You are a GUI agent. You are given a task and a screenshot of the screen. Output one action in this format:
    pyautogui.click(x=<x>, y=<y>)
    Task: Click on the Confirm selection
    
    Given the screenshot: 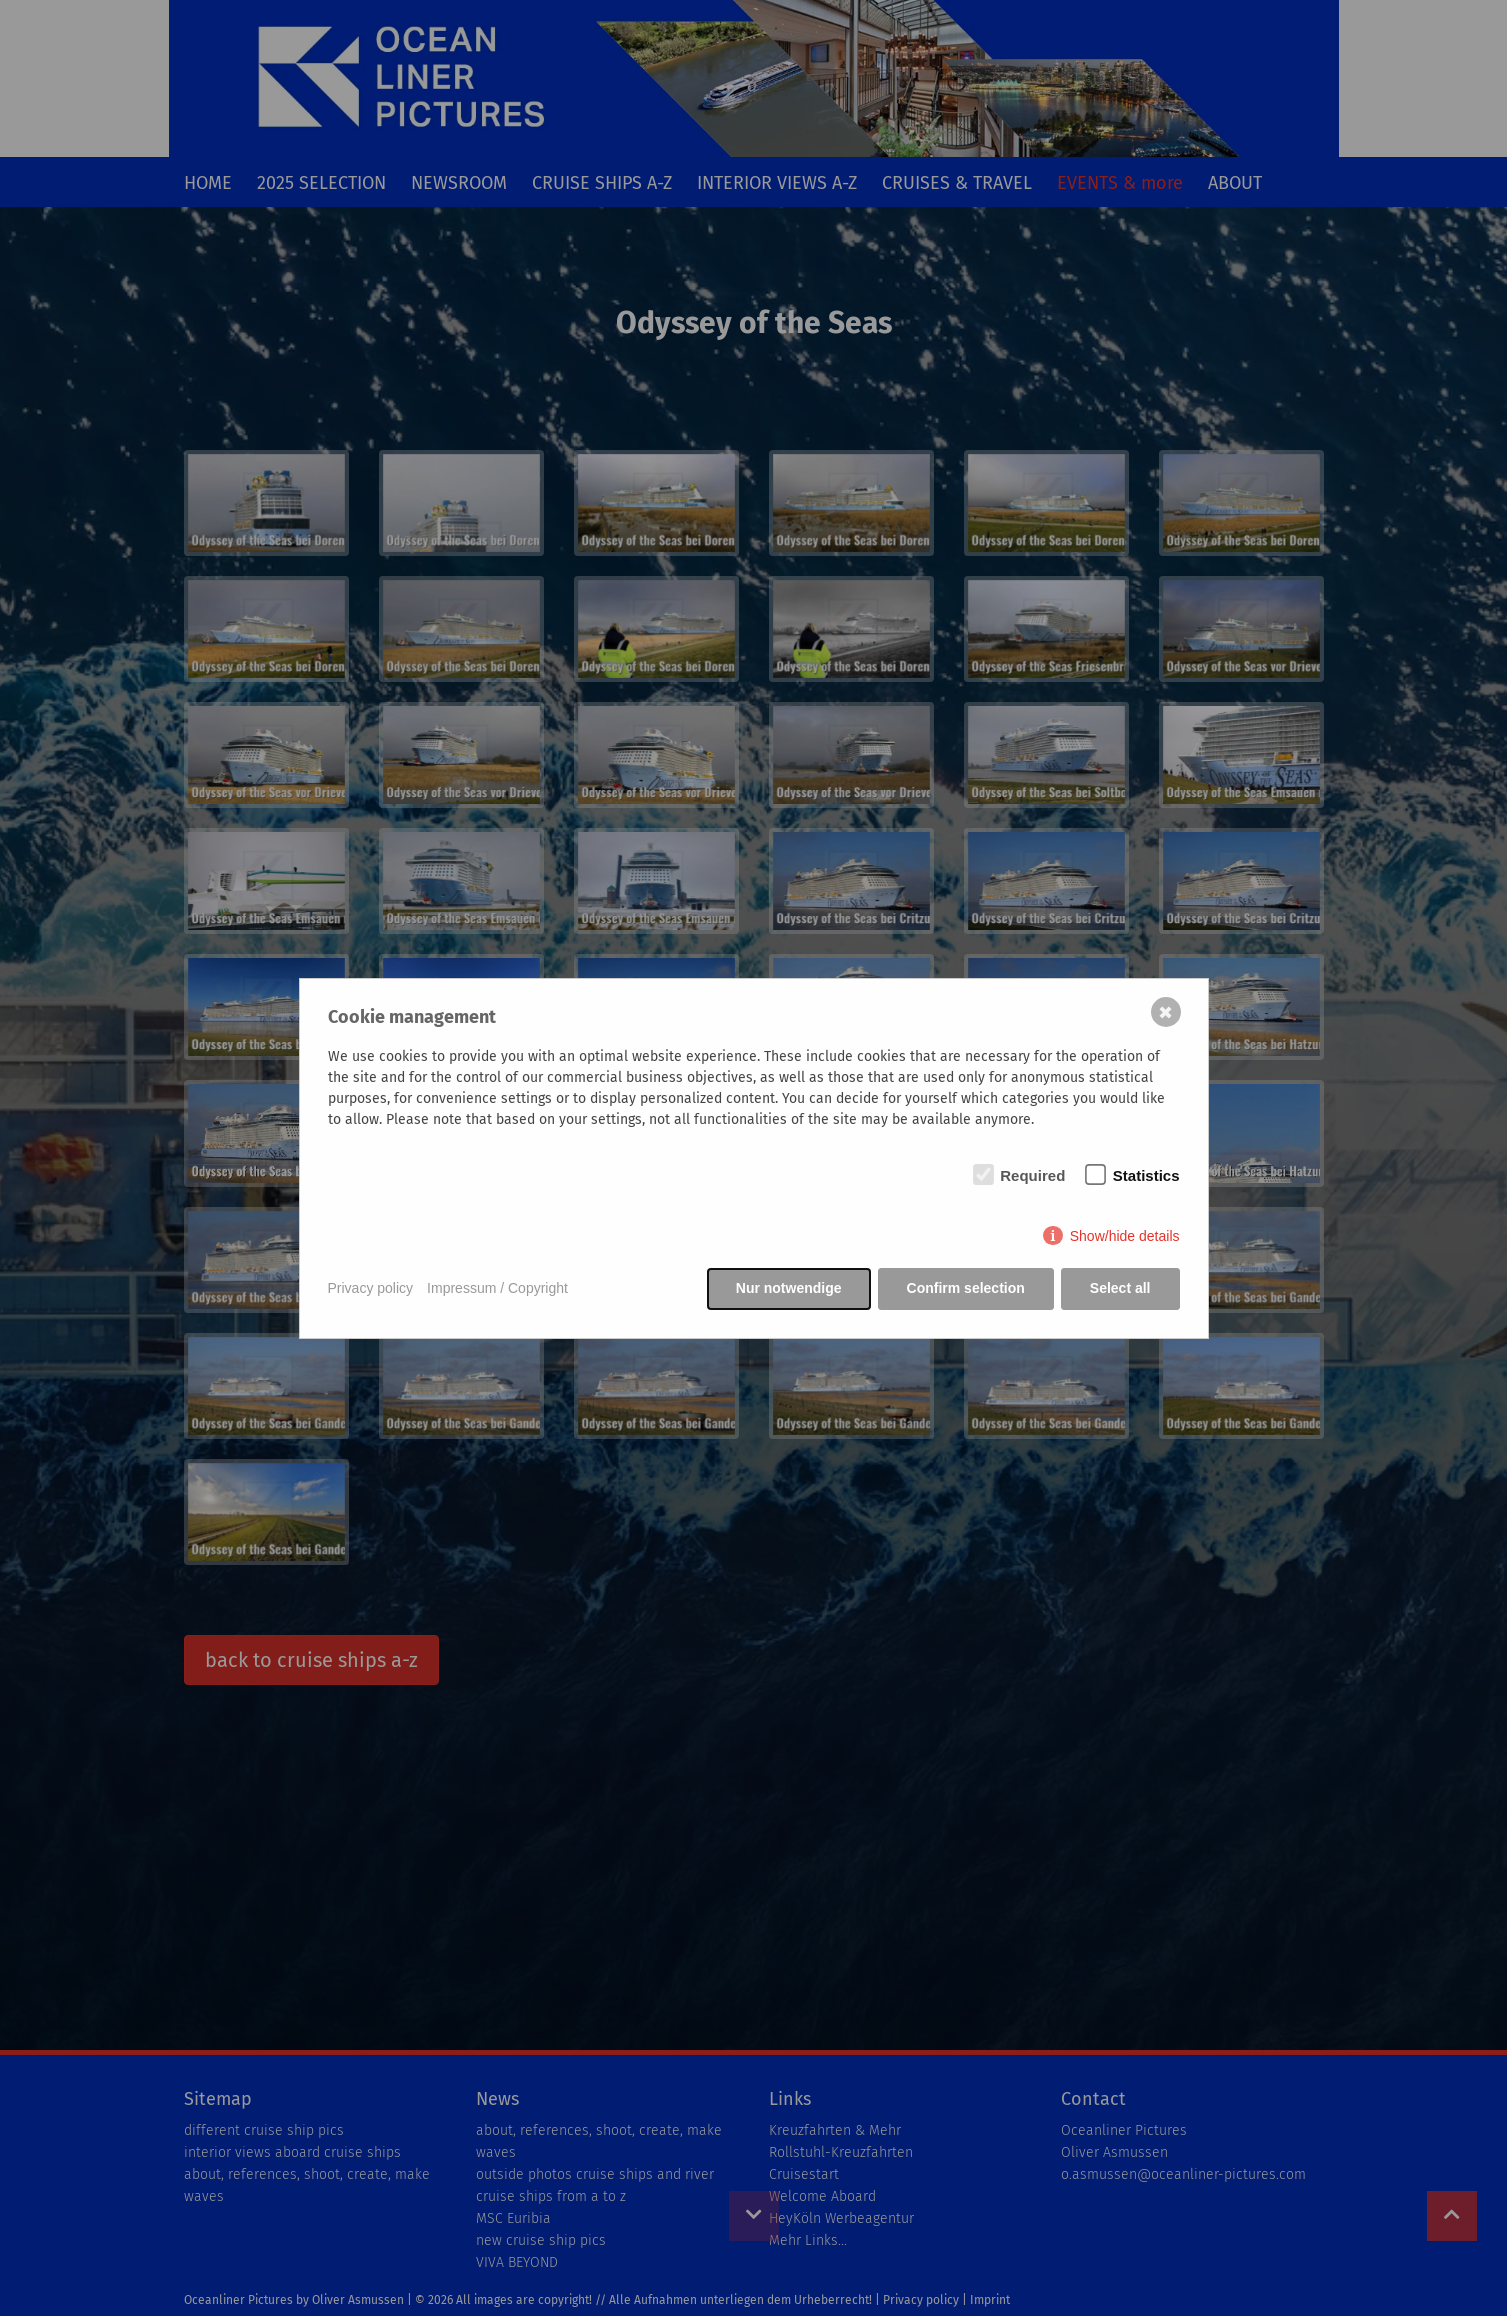 What is the action you would take?
    pyautogui.click(x=966, y=1288)
    